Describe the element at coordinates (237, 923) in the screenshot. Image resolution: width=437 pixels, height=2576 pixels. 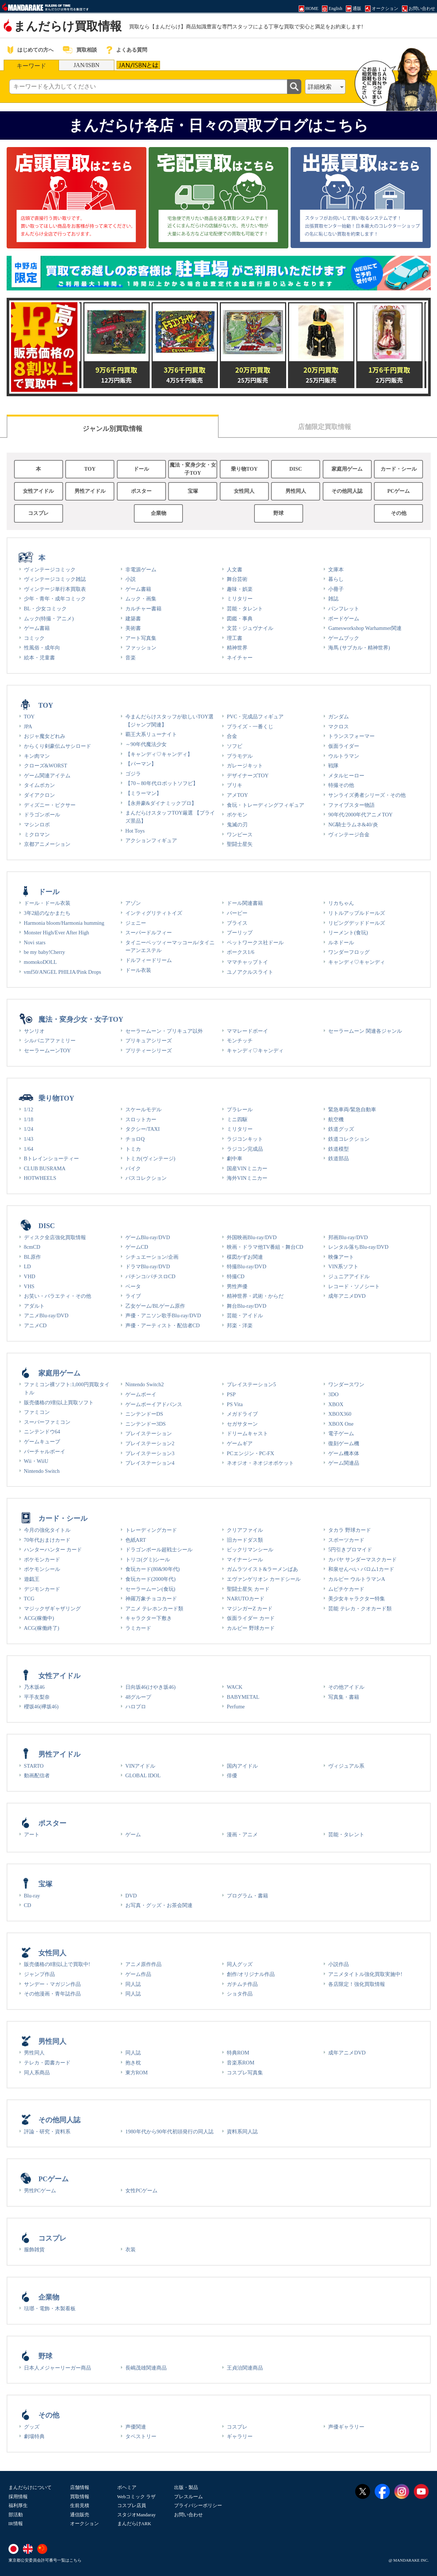
I see `ブライス` at that location.